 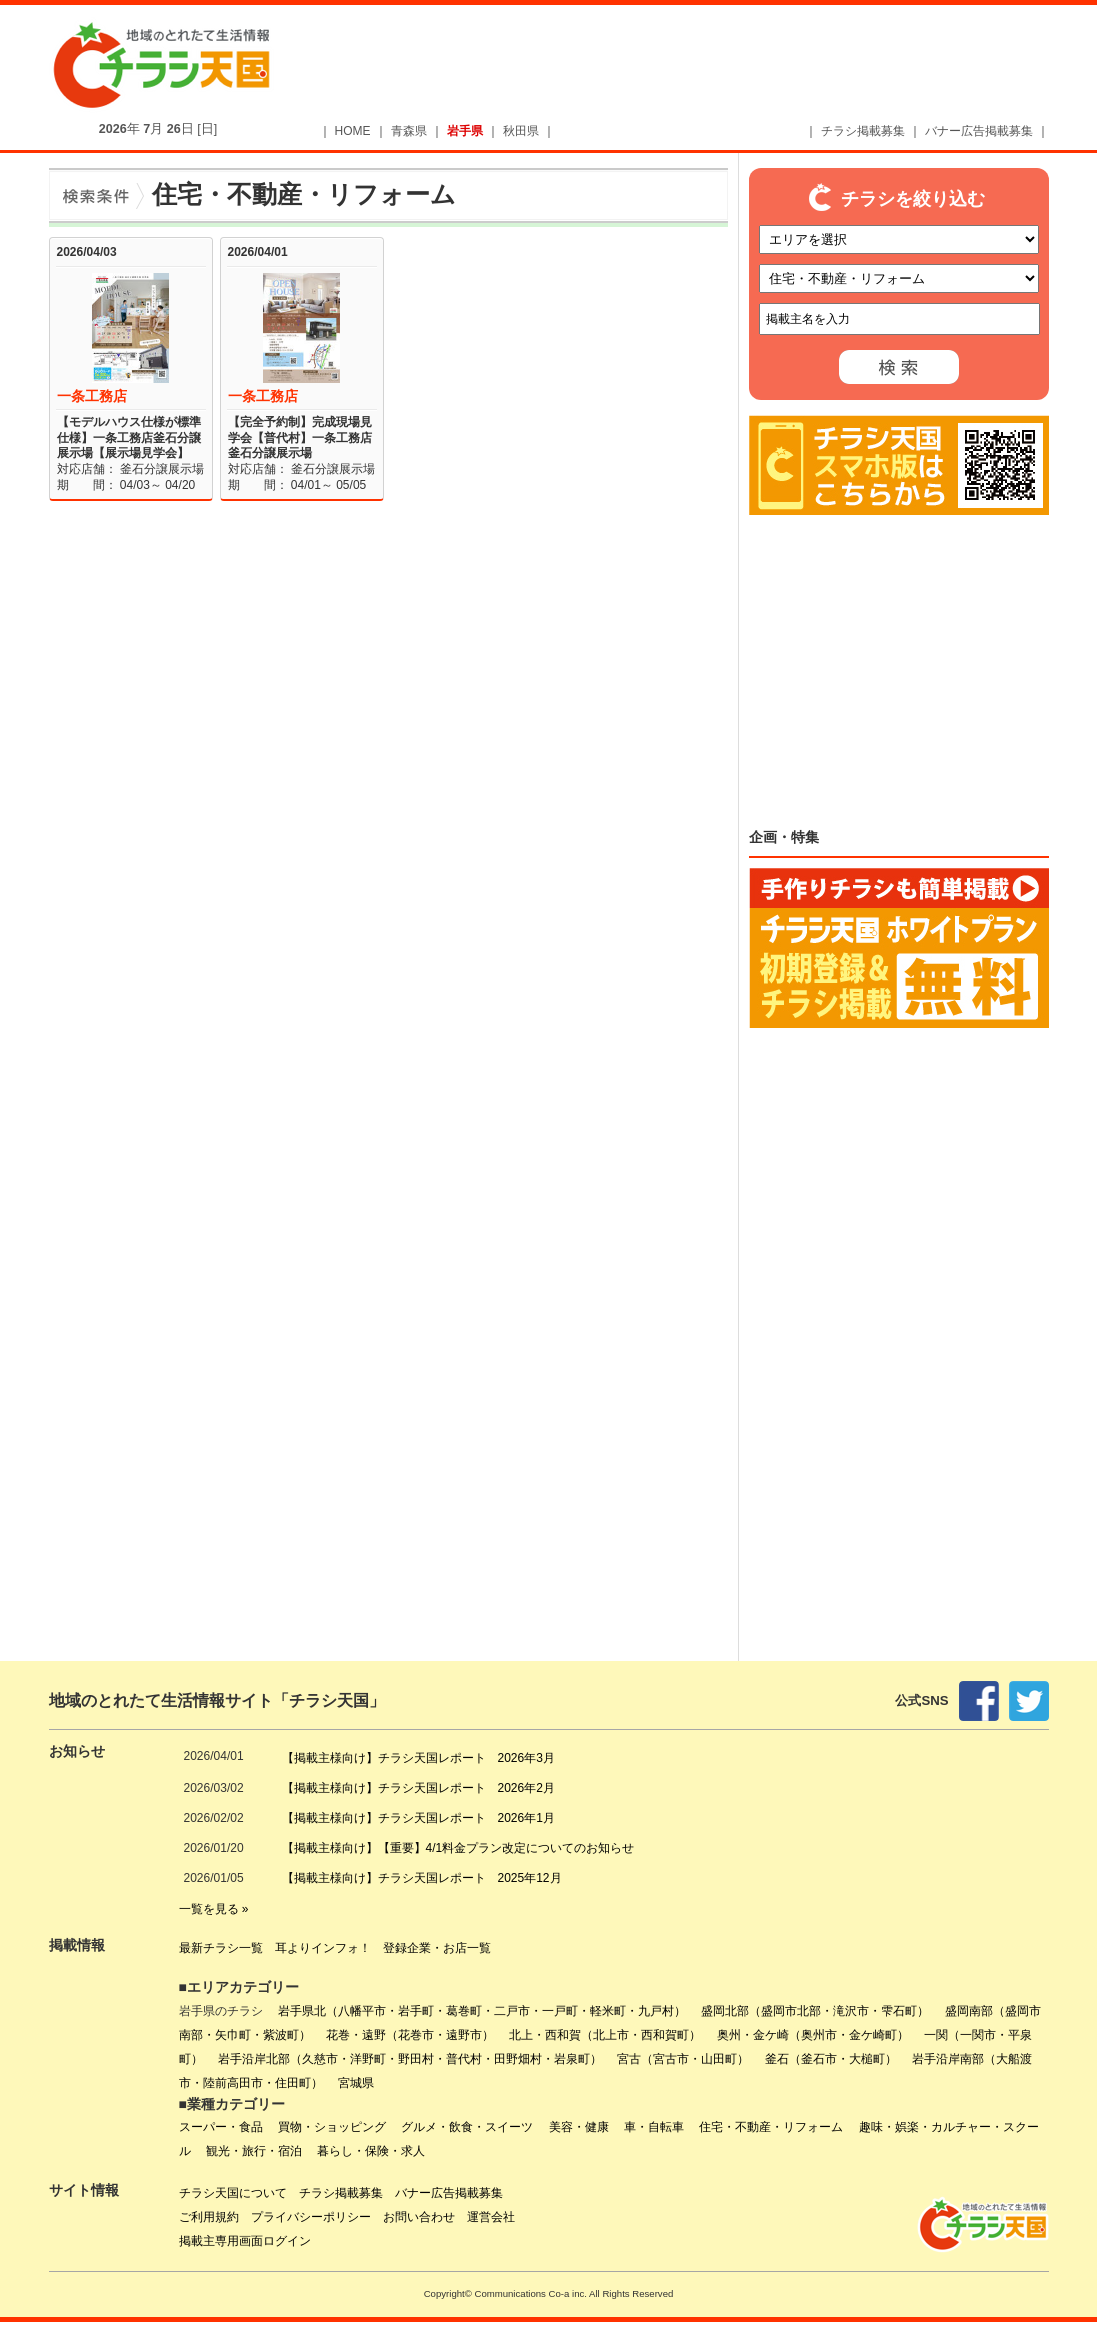 What do you see at coordinates (353, 131) in the screenshot?
I see `HOME` at bounding box center [353, 131].